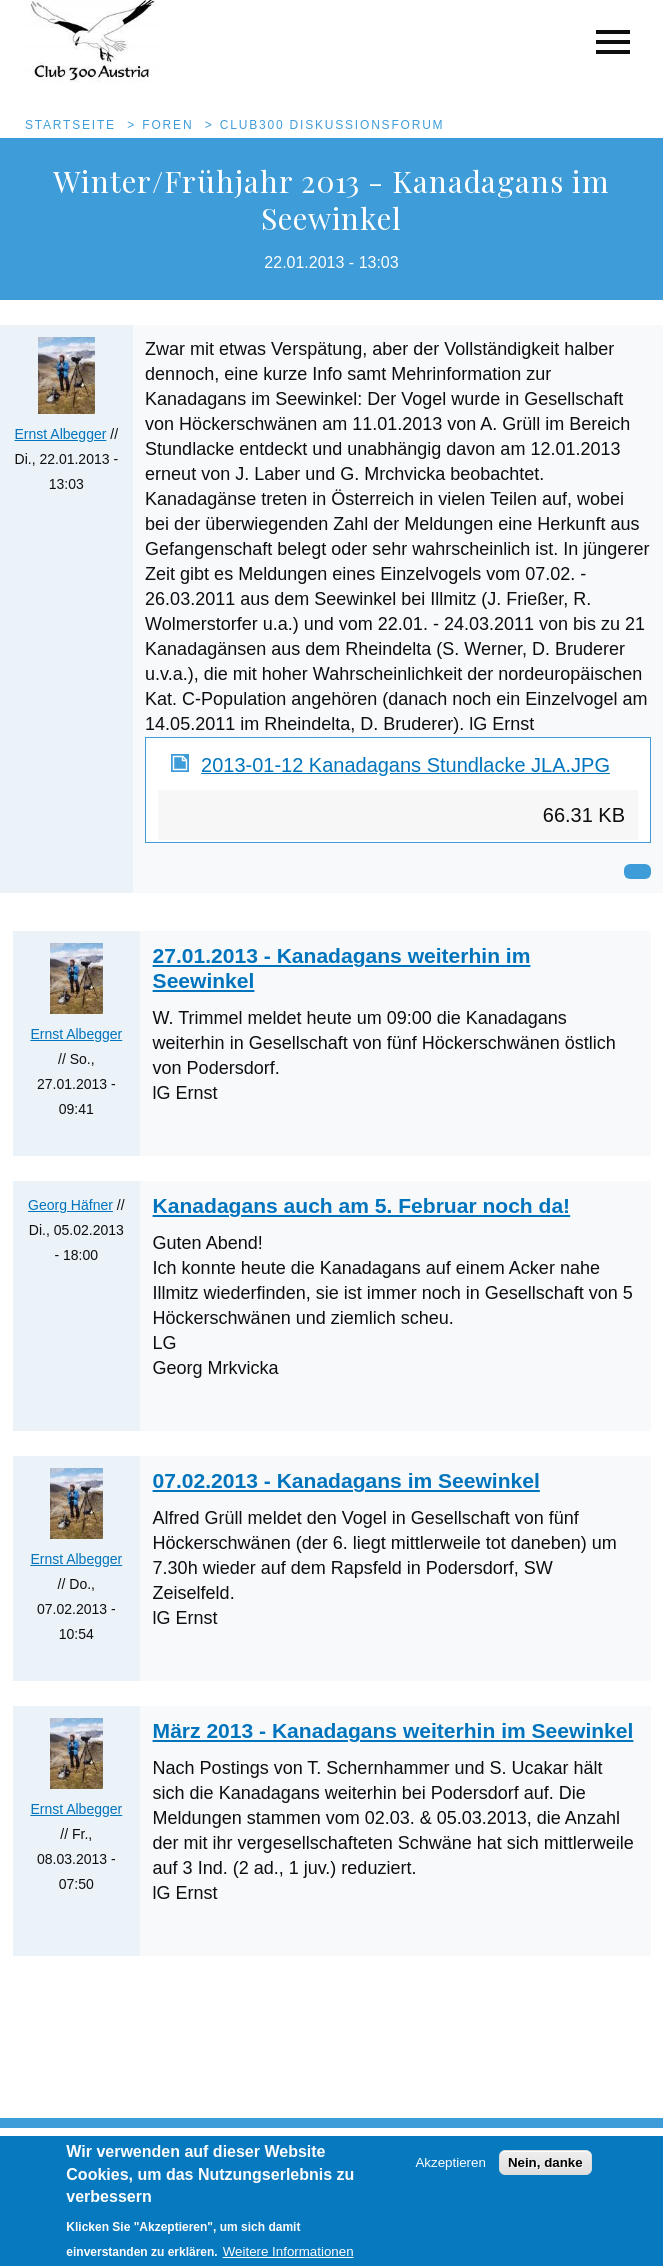 The height and width of the screenshot is (2266, 663). What do you see at coordinates (70, 1205) in the screenshot?
I see `Georg Häfner` at bounding box center [70, 1205].